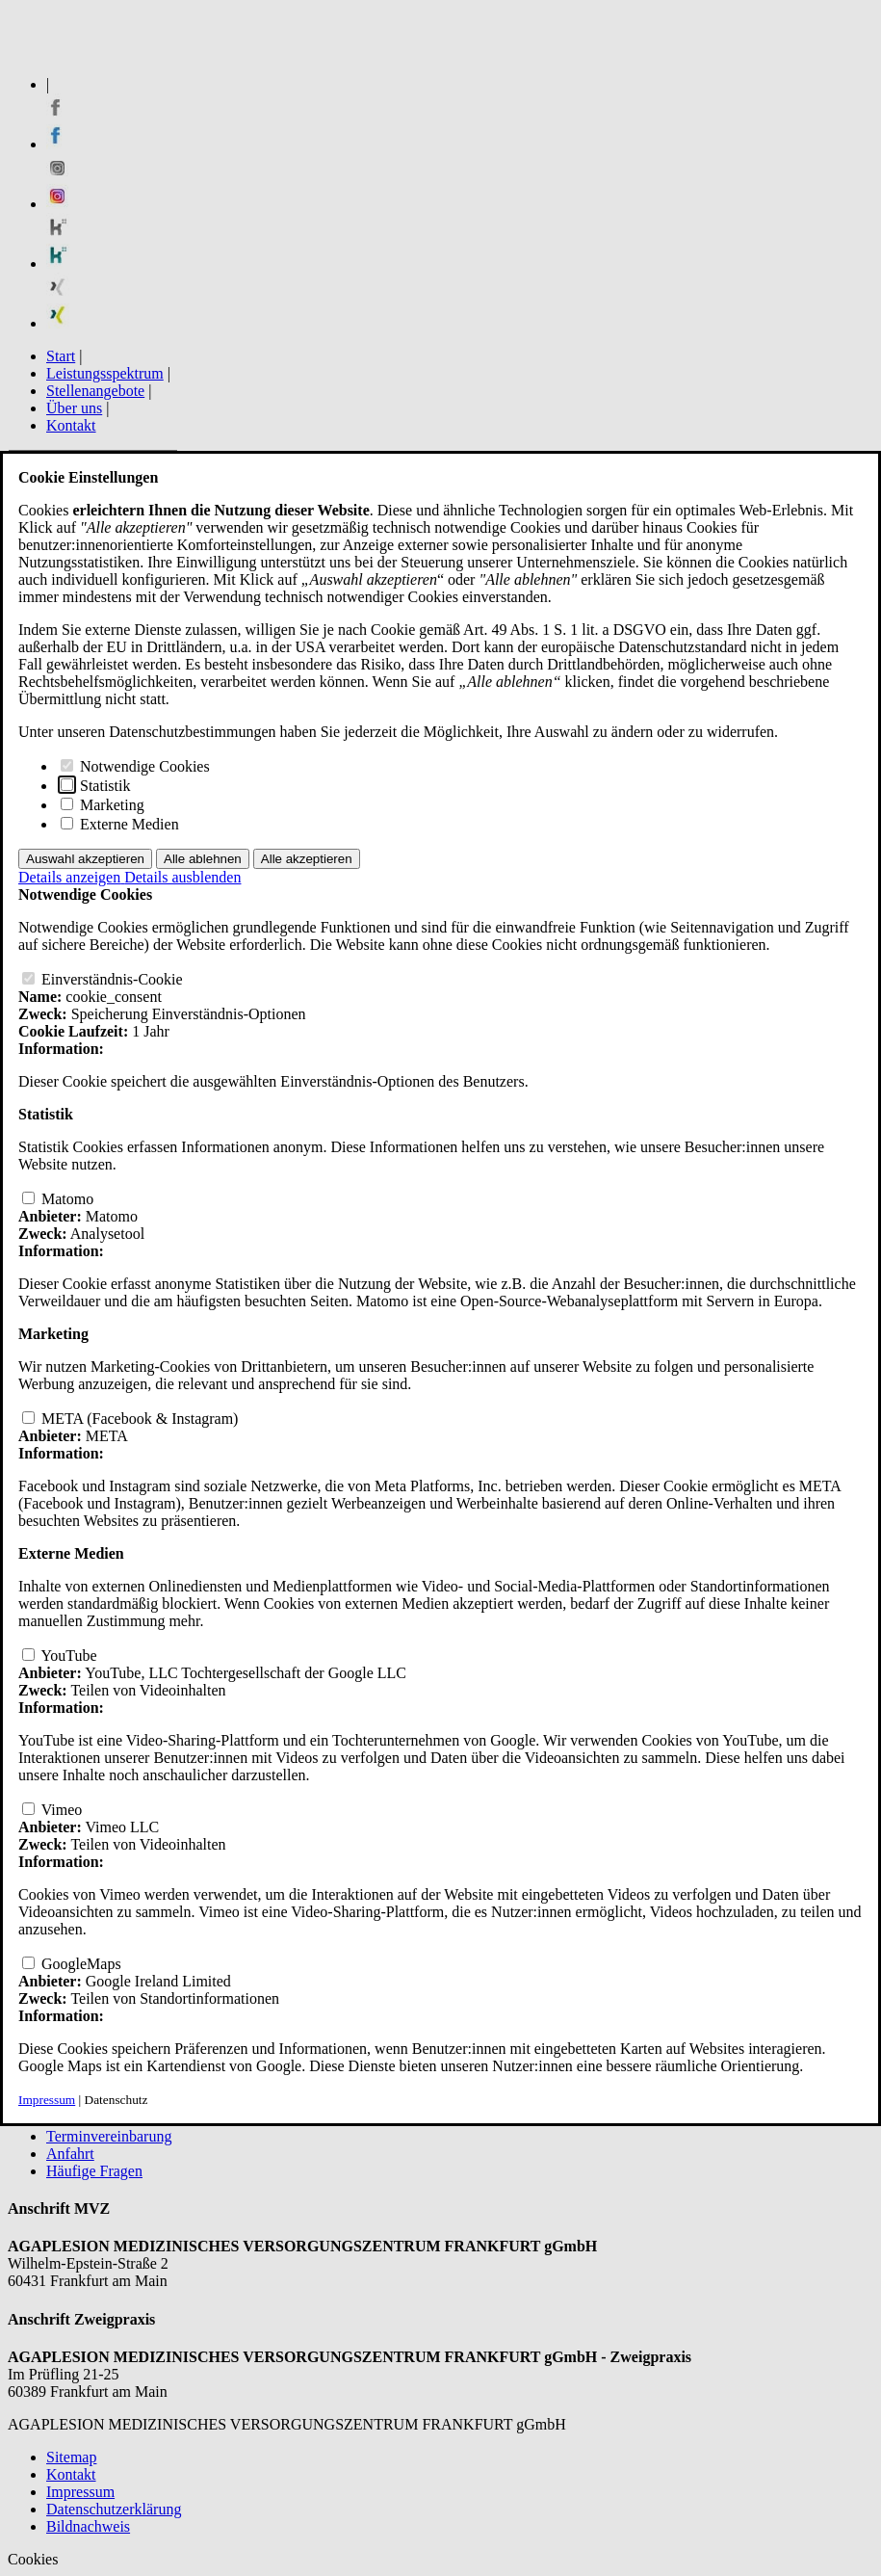 Image resolution: width=881 pixels, height=2576 pixels. I want to click on GoogleMaps, so click(71, 1964).